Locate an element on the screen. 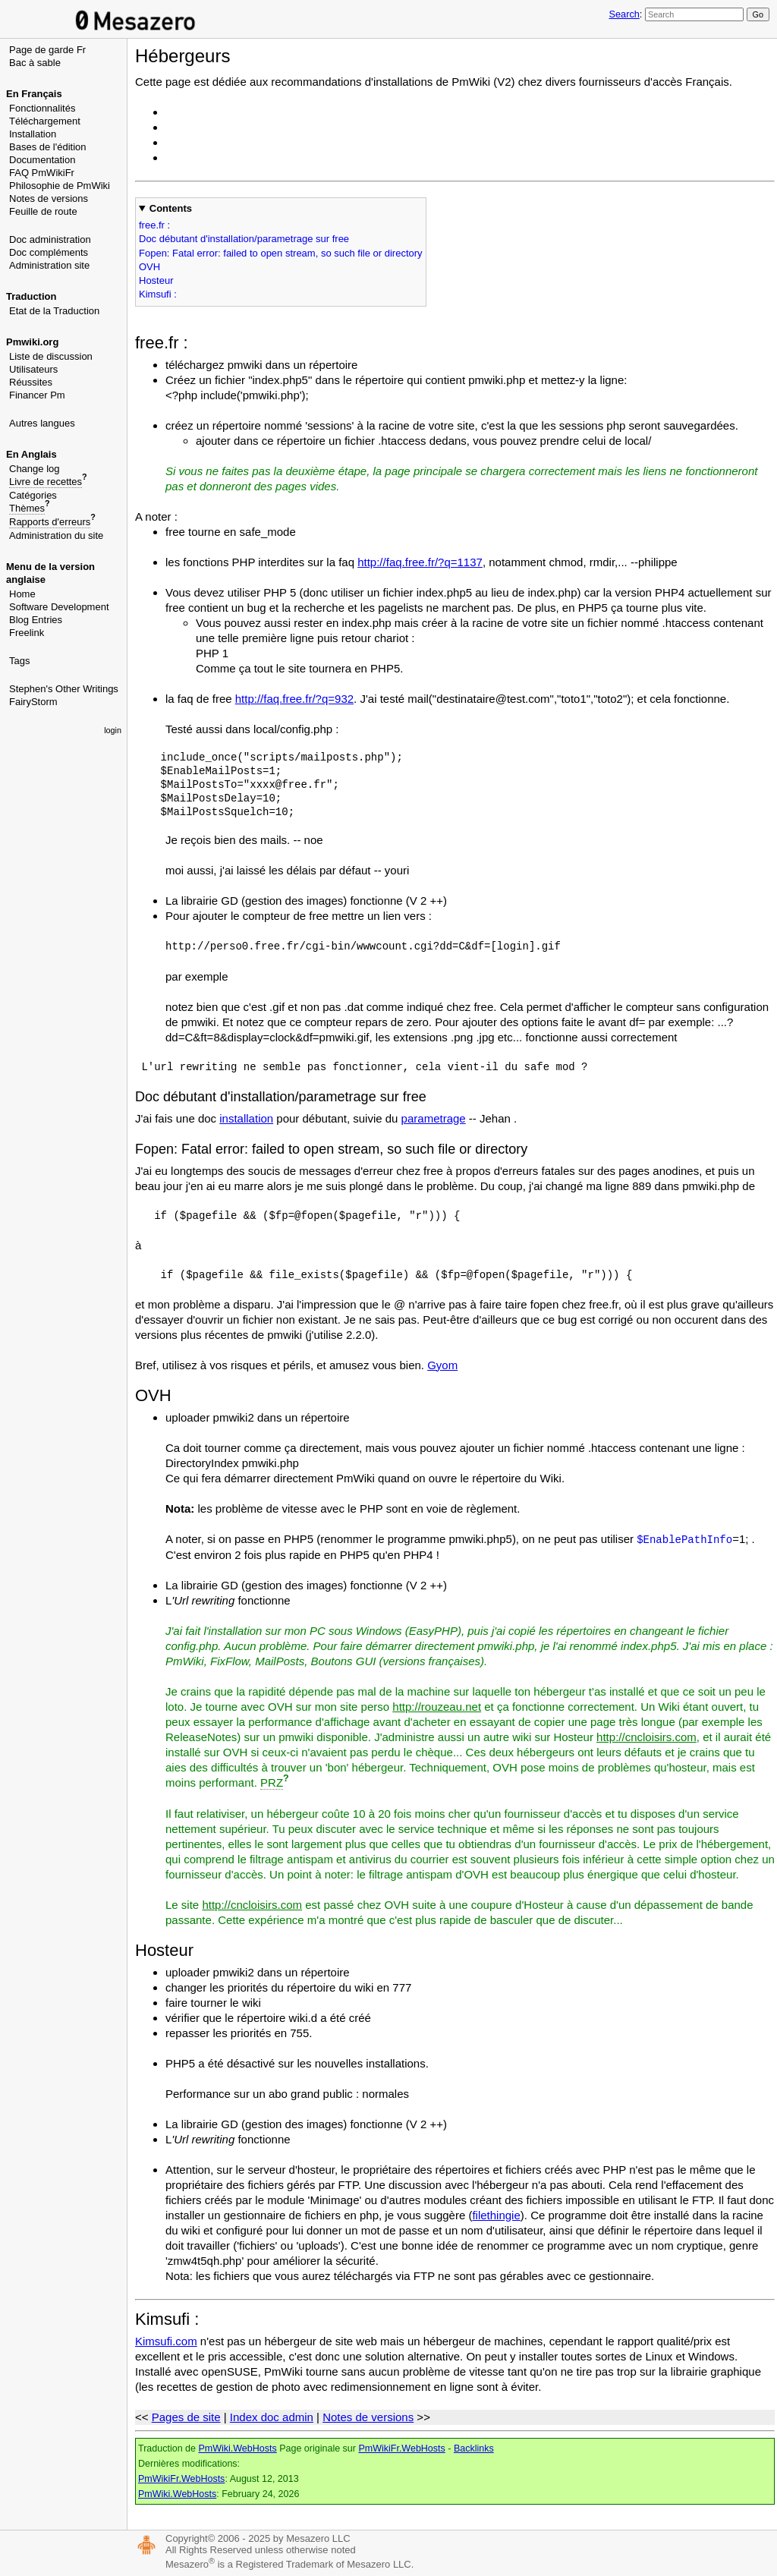  Thèmes is located at coordinates (27, 508).